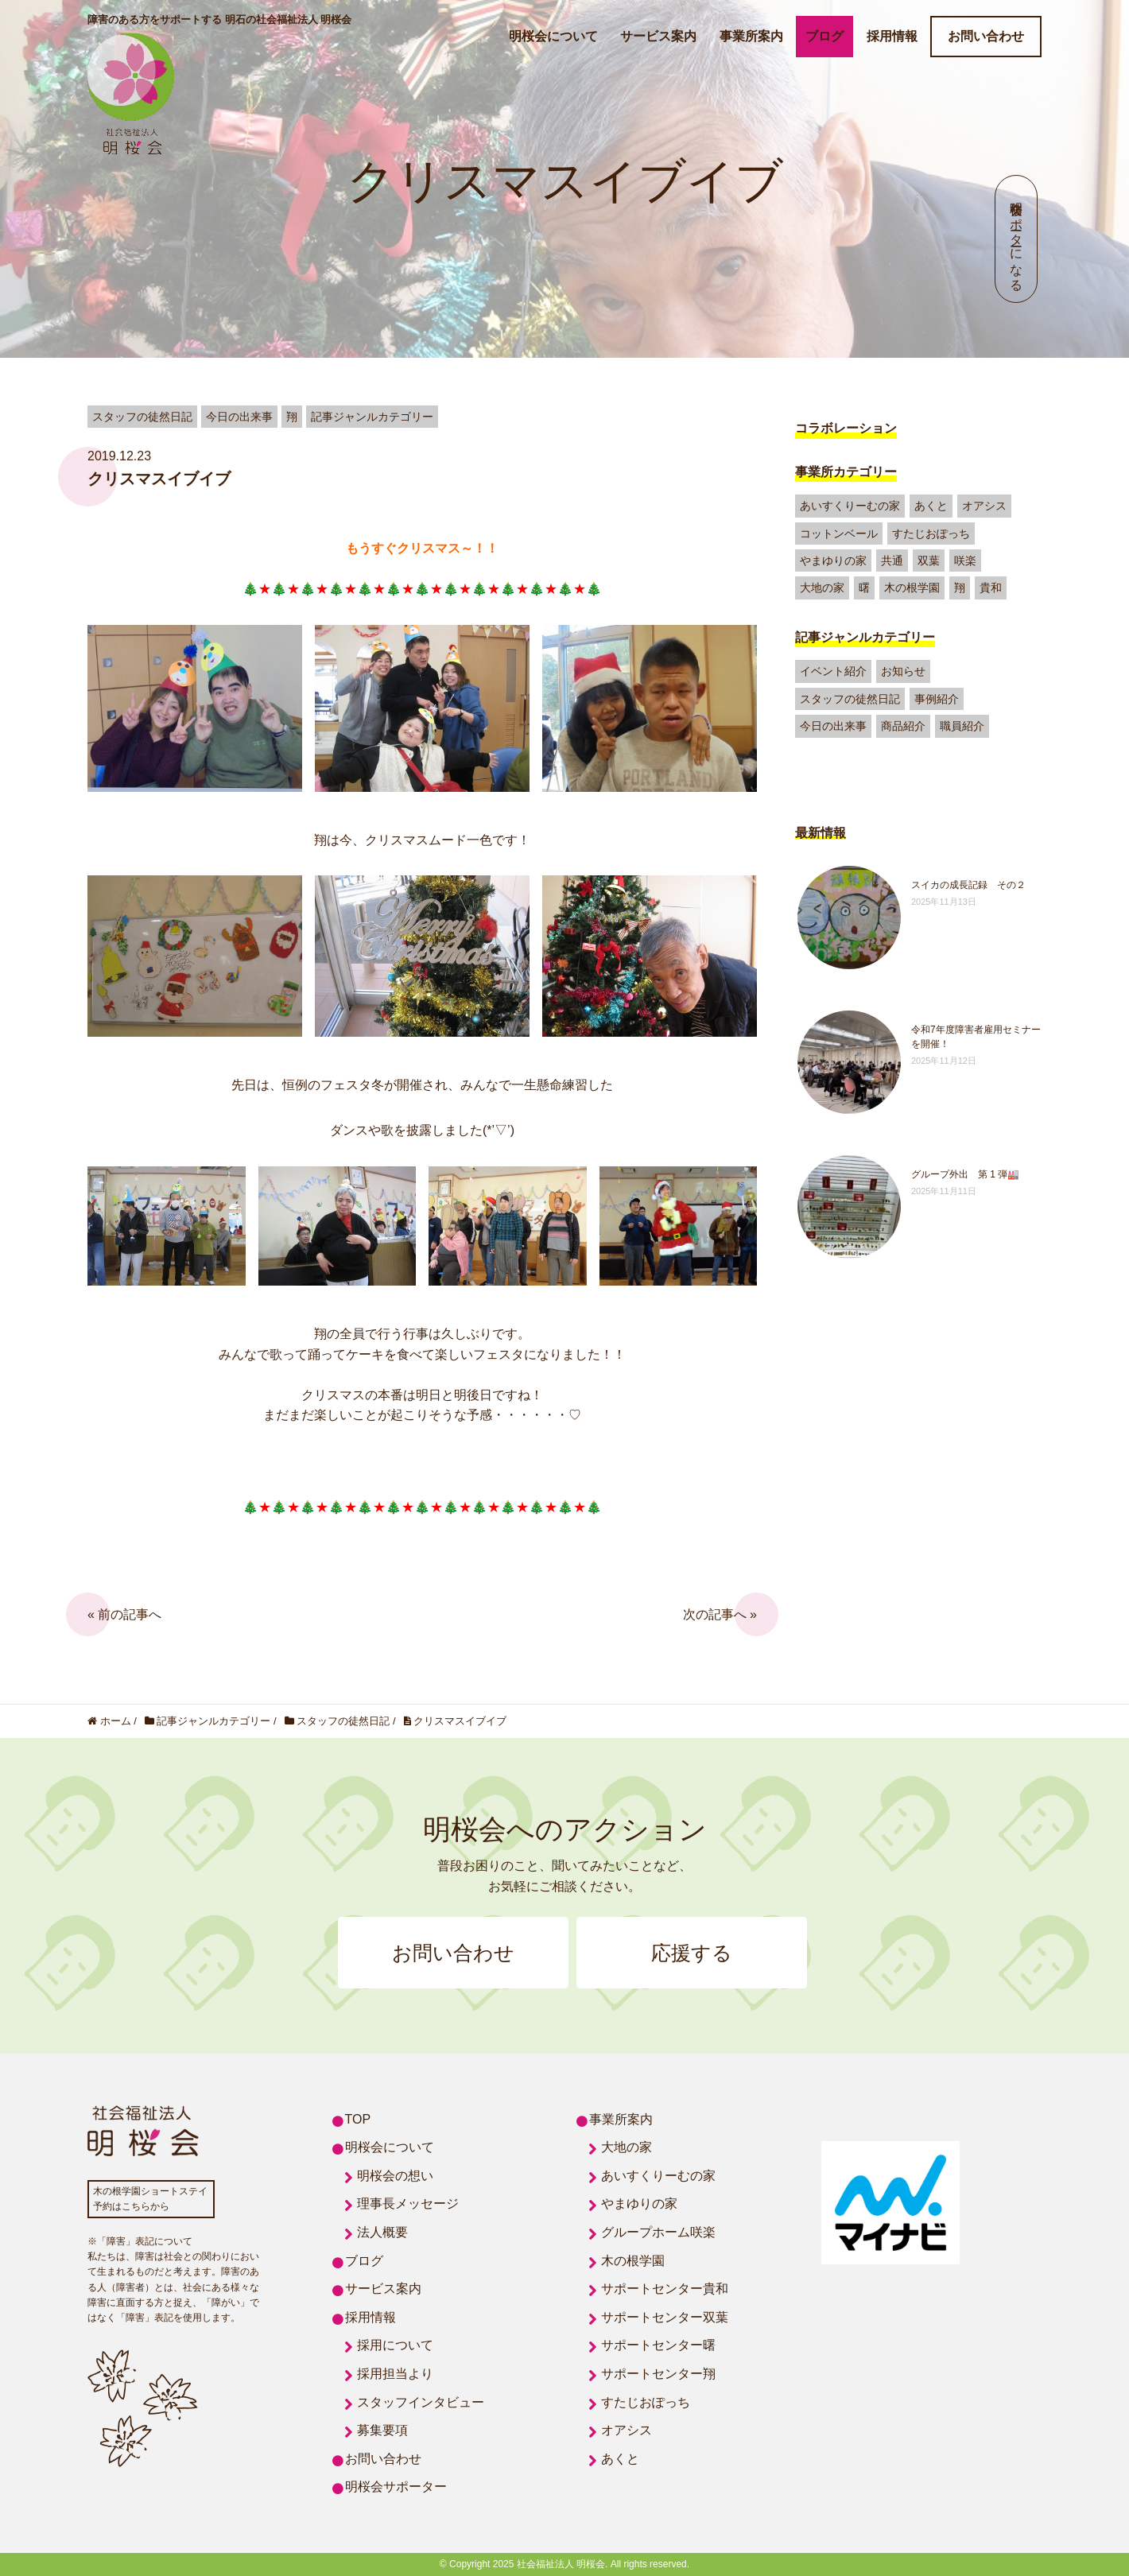 The width and height of the screenshot is (1129, 2576). I want to click on 明桜会サポーターになる, so click(1016, 238).